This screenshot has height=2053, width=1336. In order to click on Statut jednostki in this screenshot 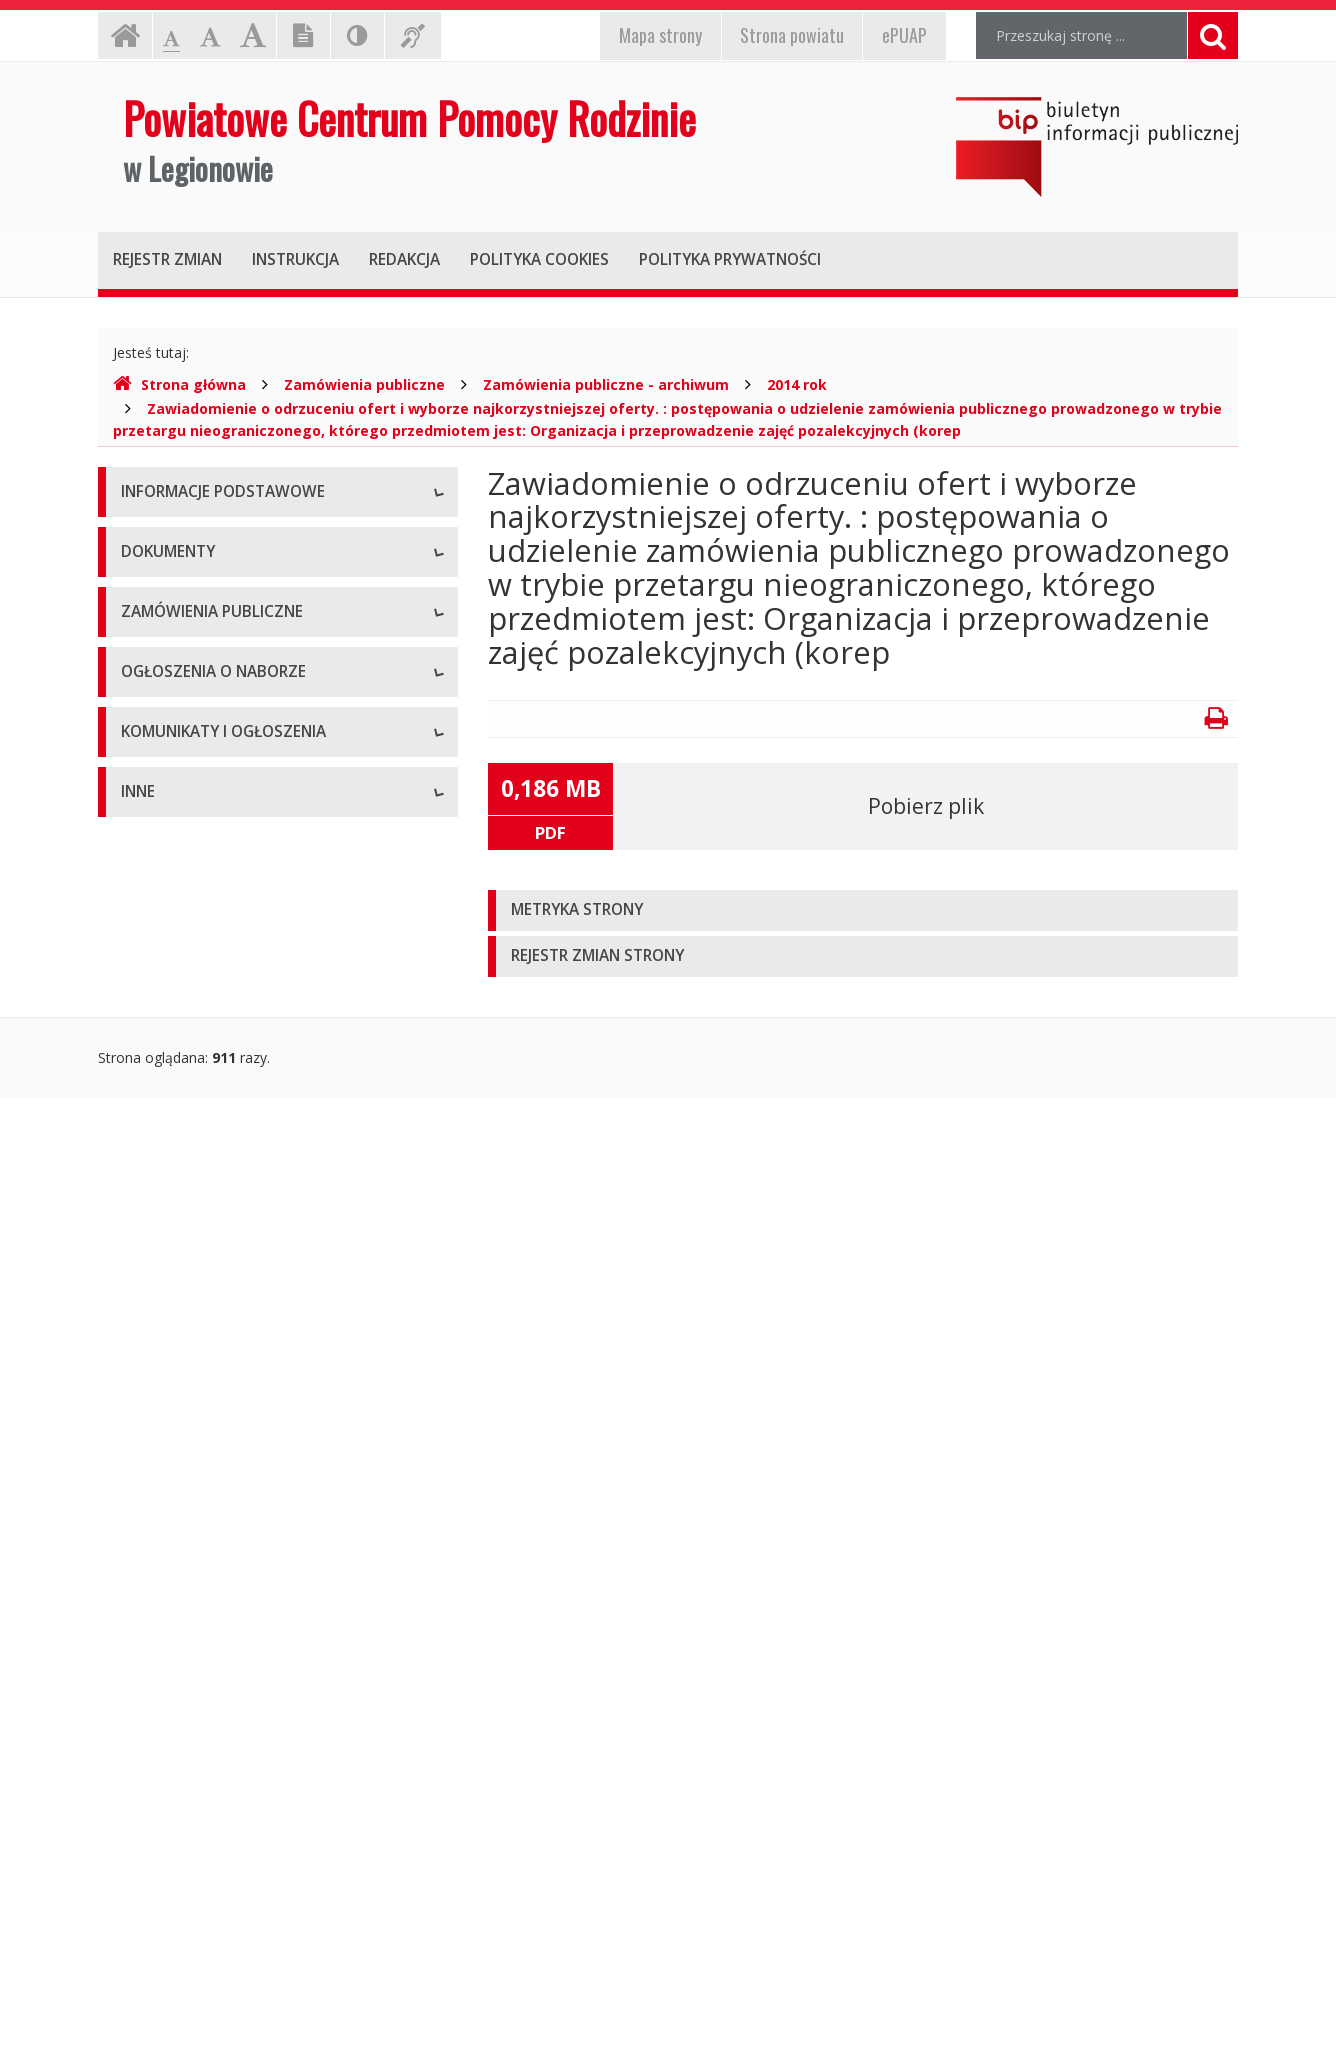, I will do `click(172, 914)`.